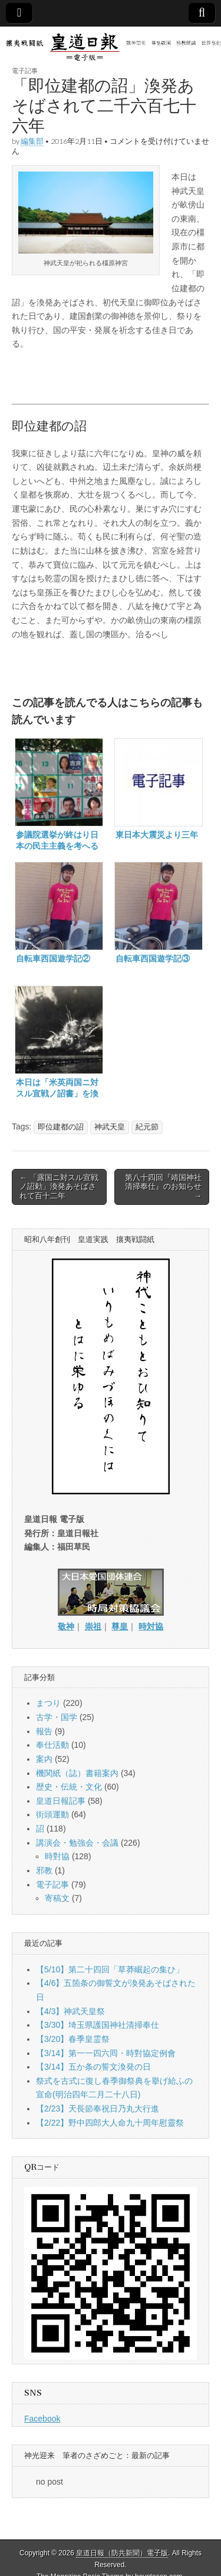 The width and height of the screenshot is (221, 2576). What do you see at coordinates (77, 1842) in the screenshot?
I see `講演会・勉強会・会議` at bounding box center [77, 1842].